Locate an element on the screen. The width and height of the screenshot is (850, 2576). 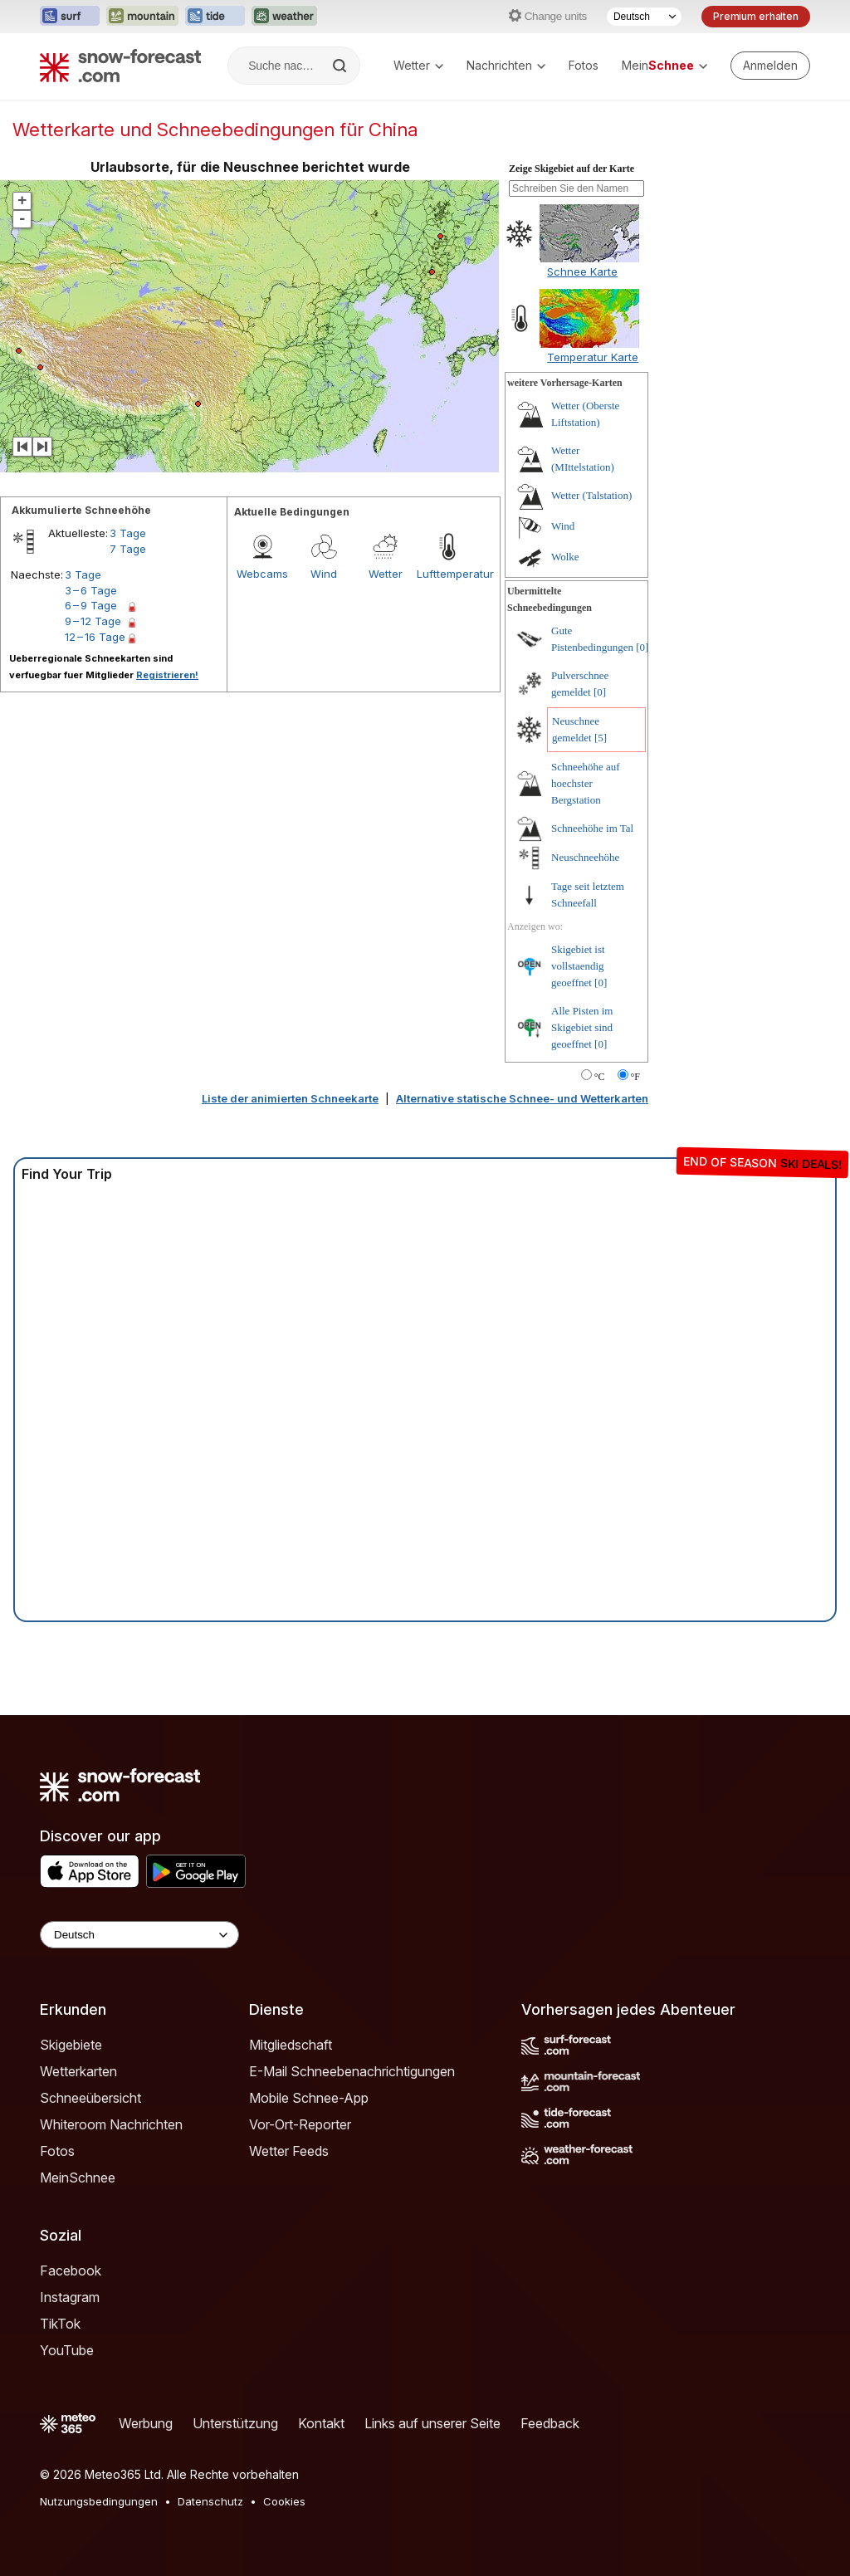
3 Tage is located at coordinates (128, 533).